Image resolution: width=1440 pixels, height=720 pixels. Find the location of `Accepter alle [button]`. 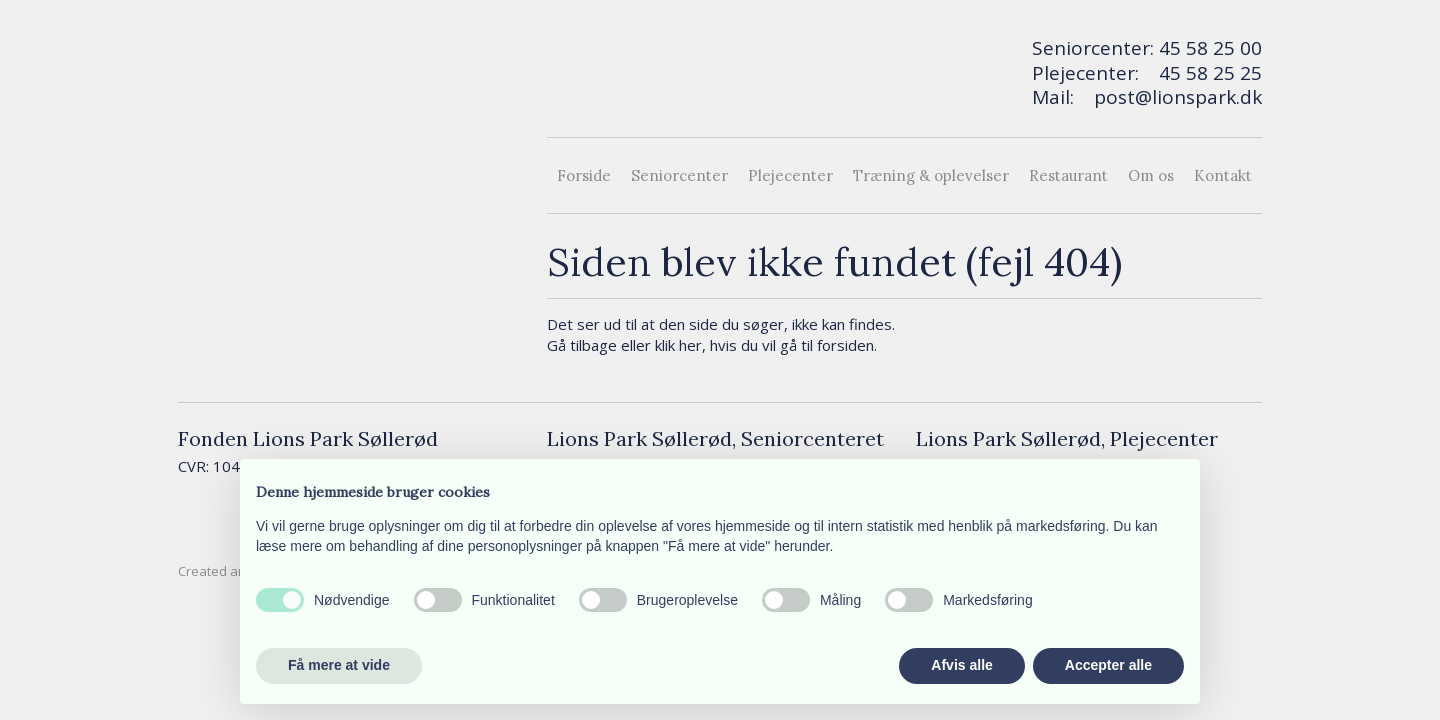

Accepter alle [button] is located at coordinates (1108, 665).